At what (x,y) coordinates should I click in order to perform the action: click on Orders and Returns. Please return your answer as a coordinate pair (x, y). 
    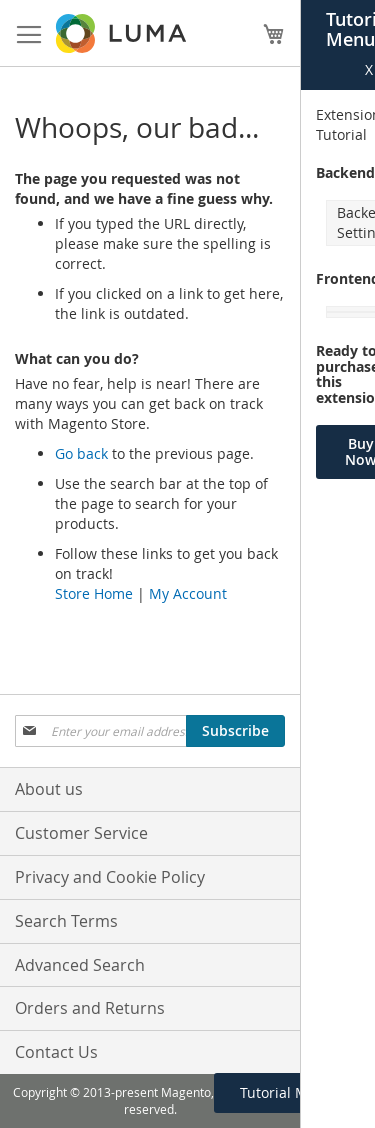
    Looking at the image, I should click on (90, 1008).